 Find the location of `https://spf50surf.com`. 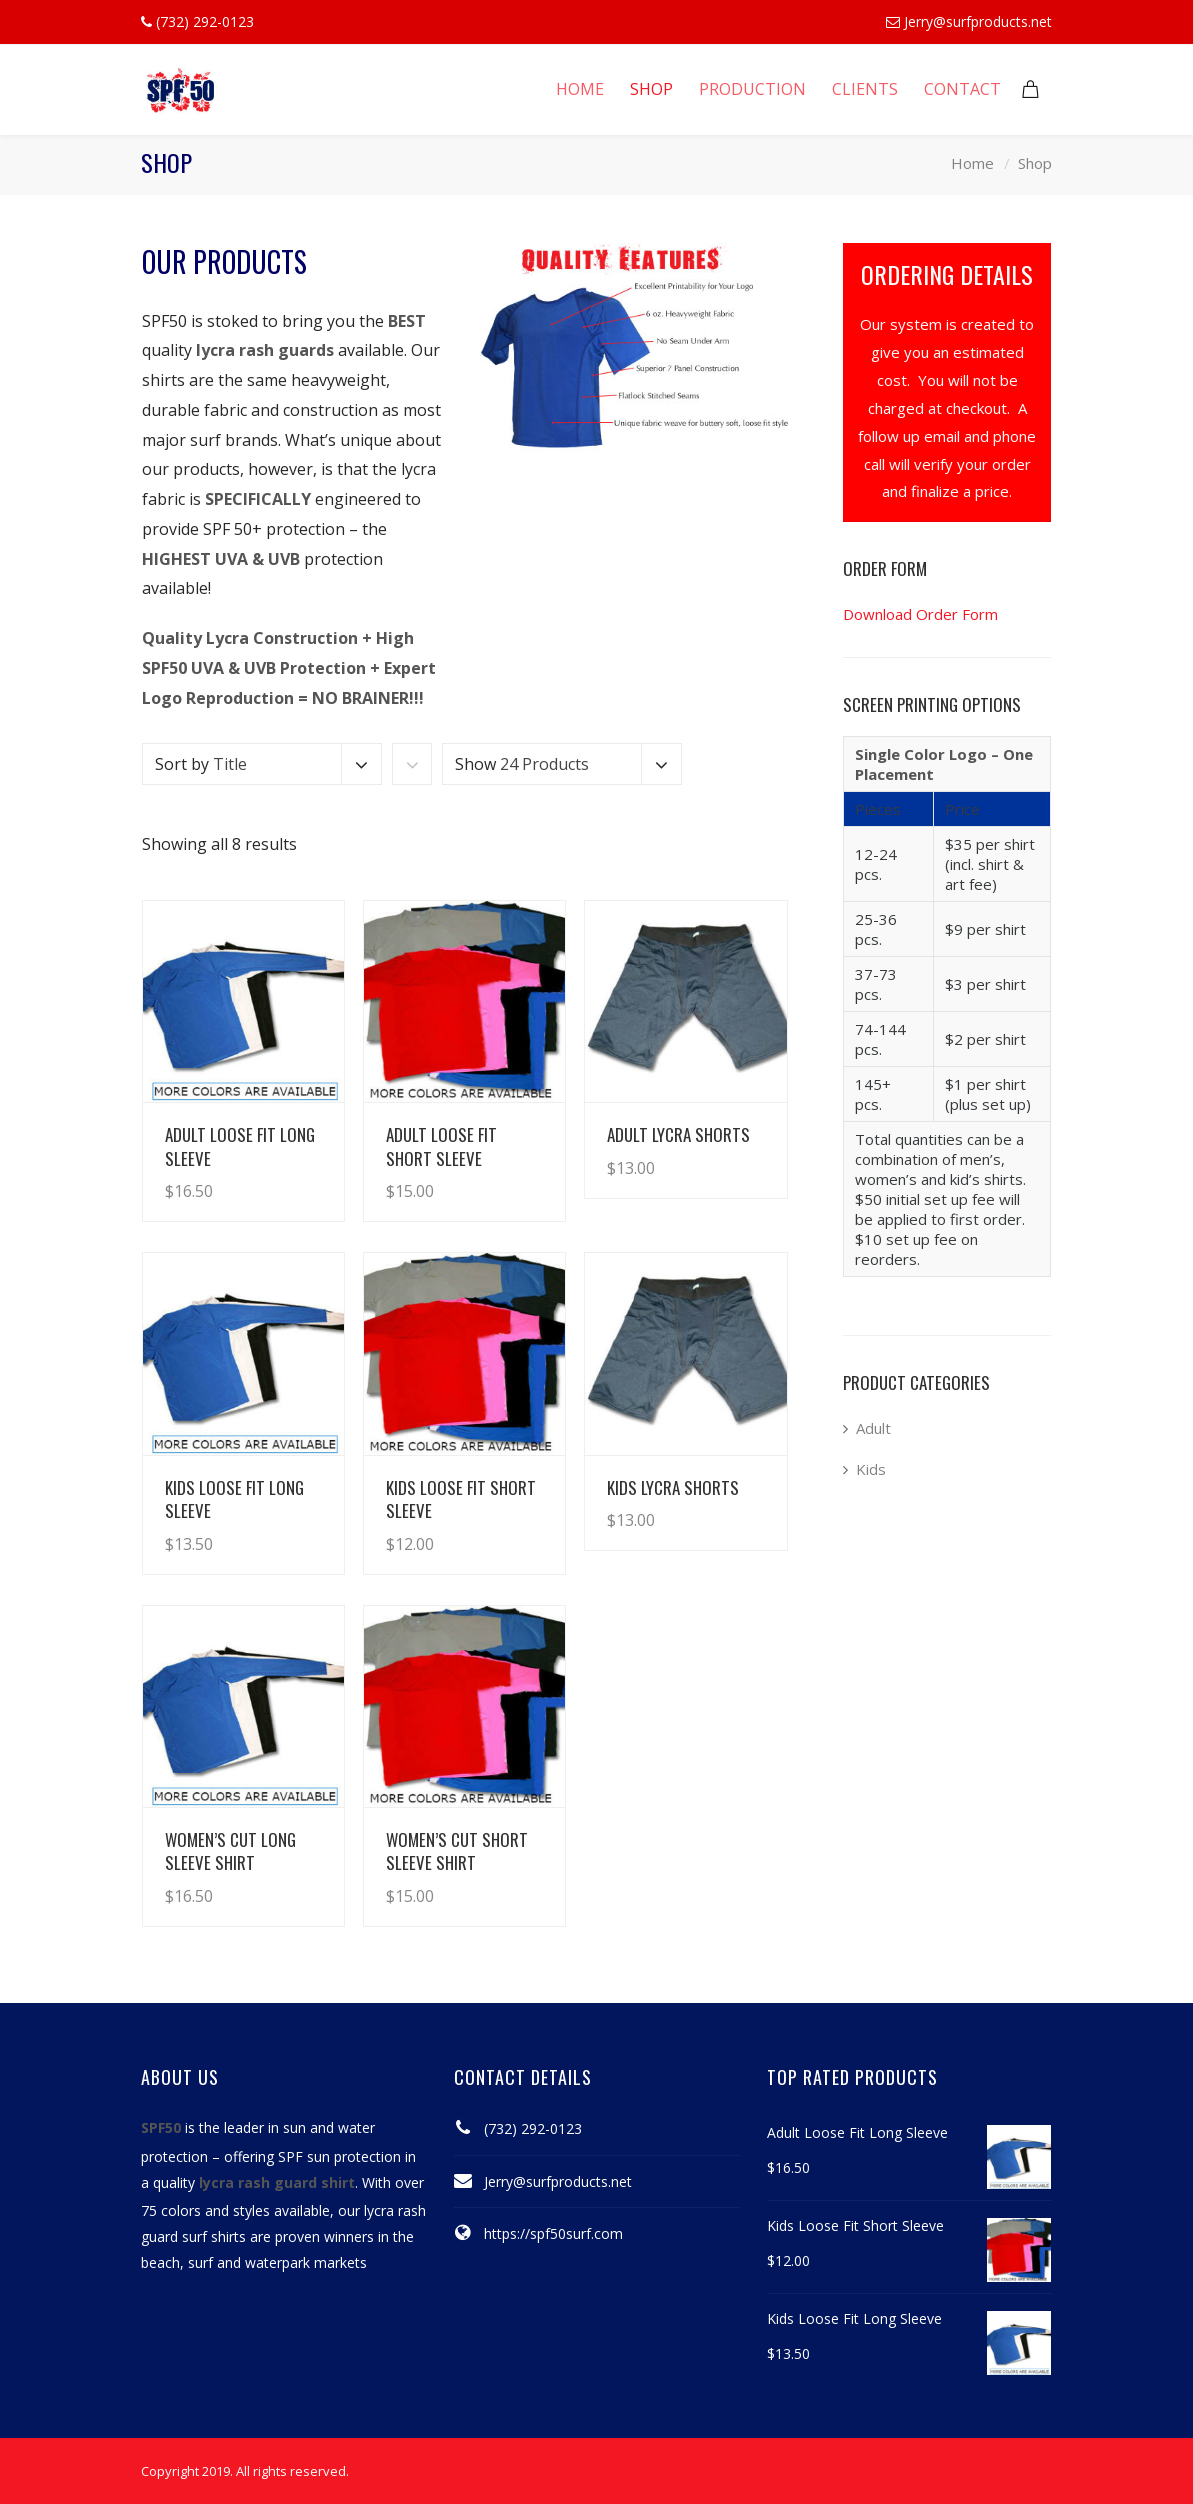

https://spf50surf.com is located at coordinates (553, 2233).